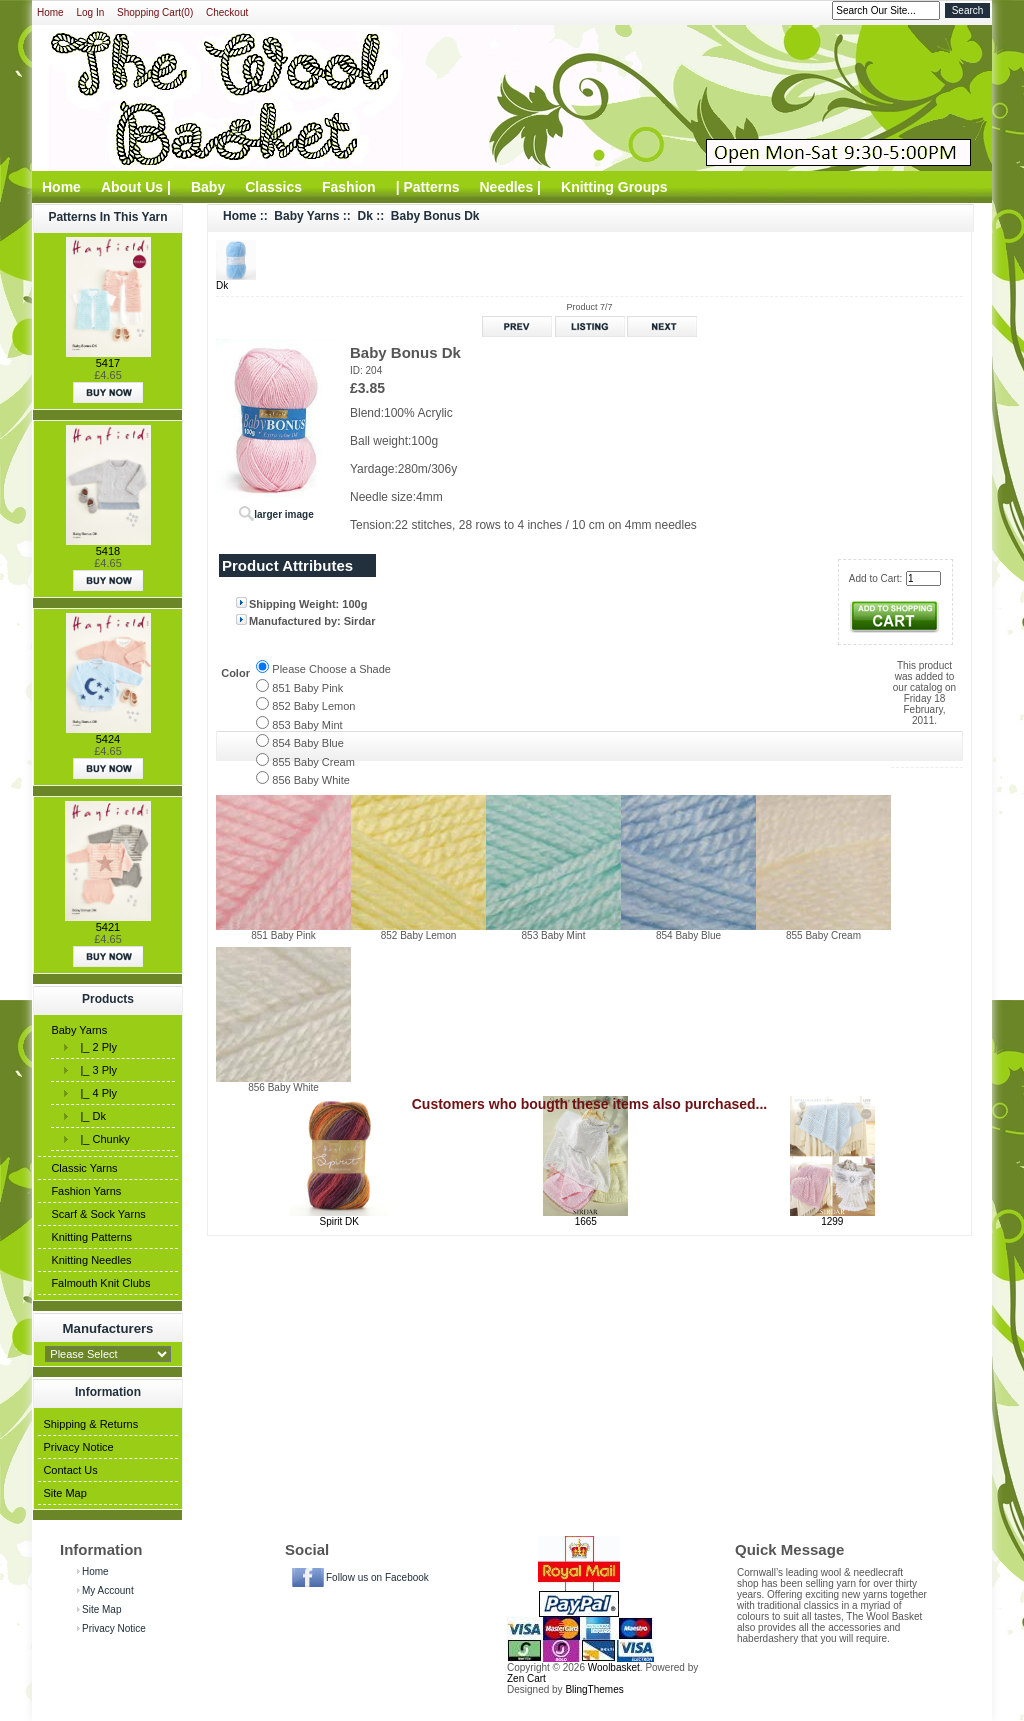  Describe the element at coordinates (227, 12) in the screenshot. I see `Checkout` at that location.